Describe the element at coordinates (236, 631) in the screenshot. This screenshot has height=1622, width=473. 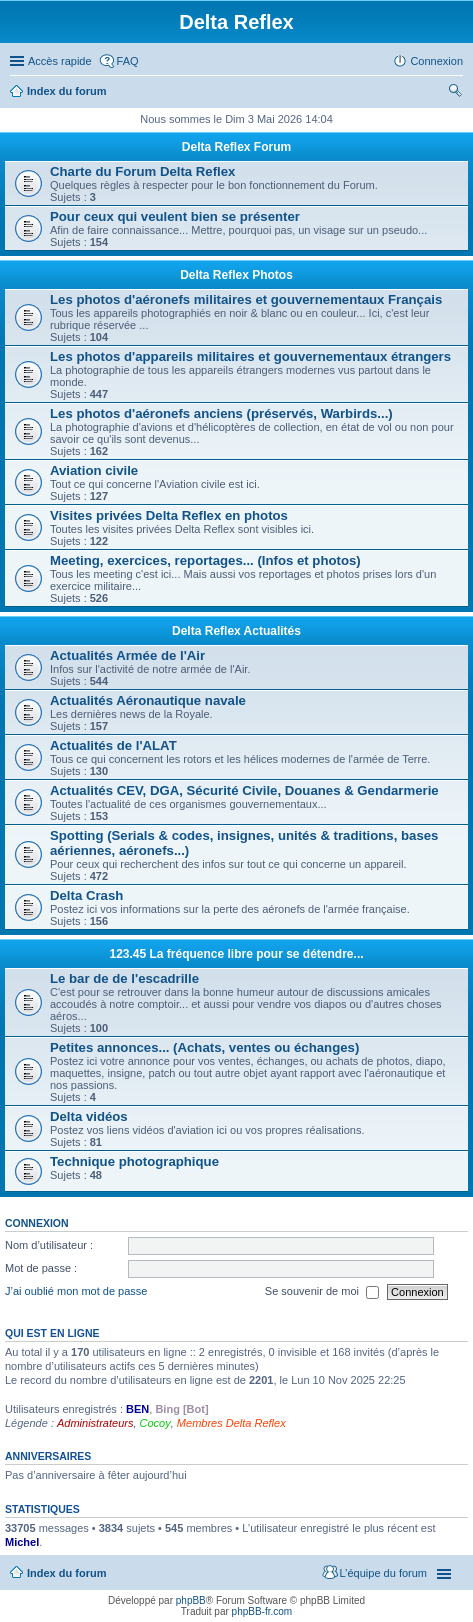
I see `Delta Reflex Actualités` at that location.